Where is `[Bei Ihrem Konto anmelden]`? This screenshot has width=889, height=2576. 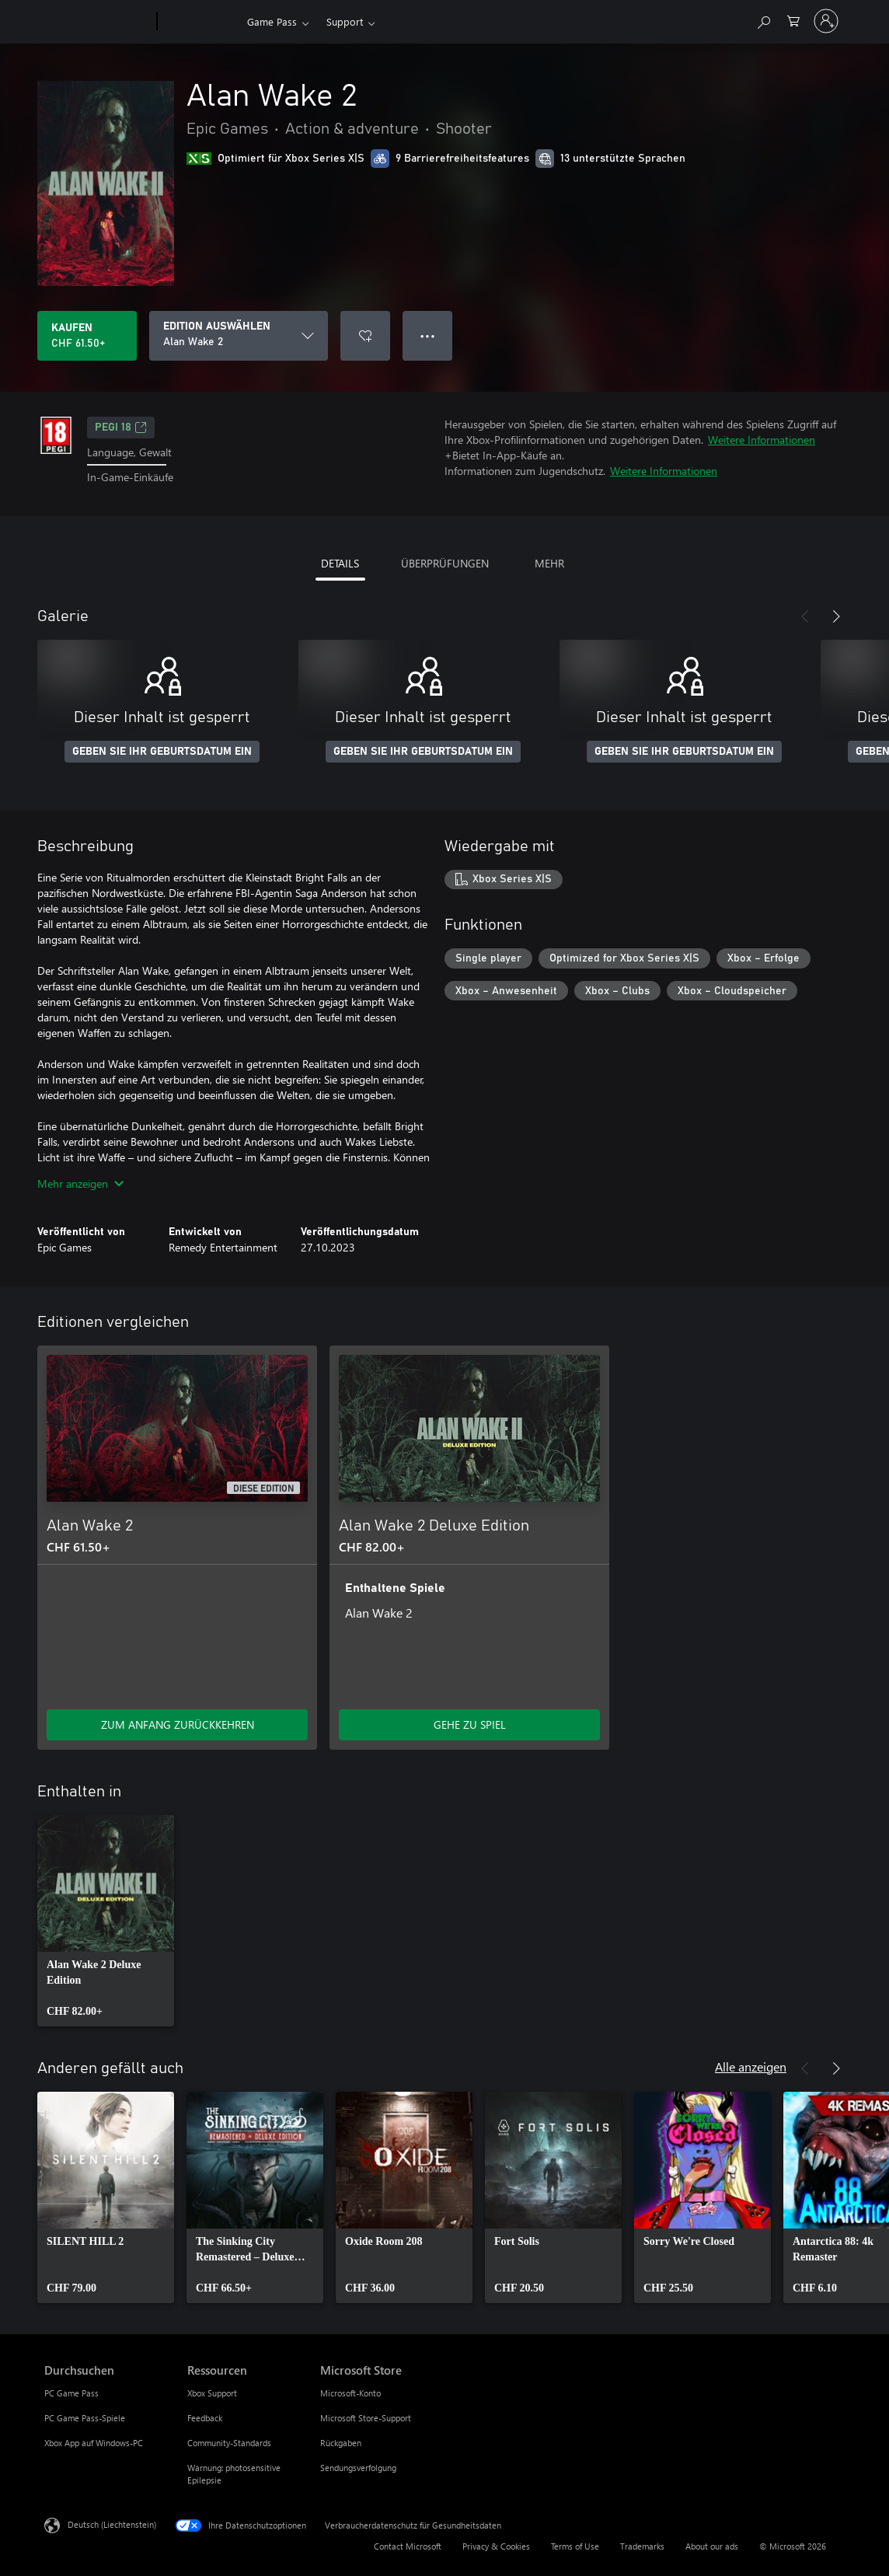
[Bei Ihrem Konto anmelden] is located at coordinates (826, 21).